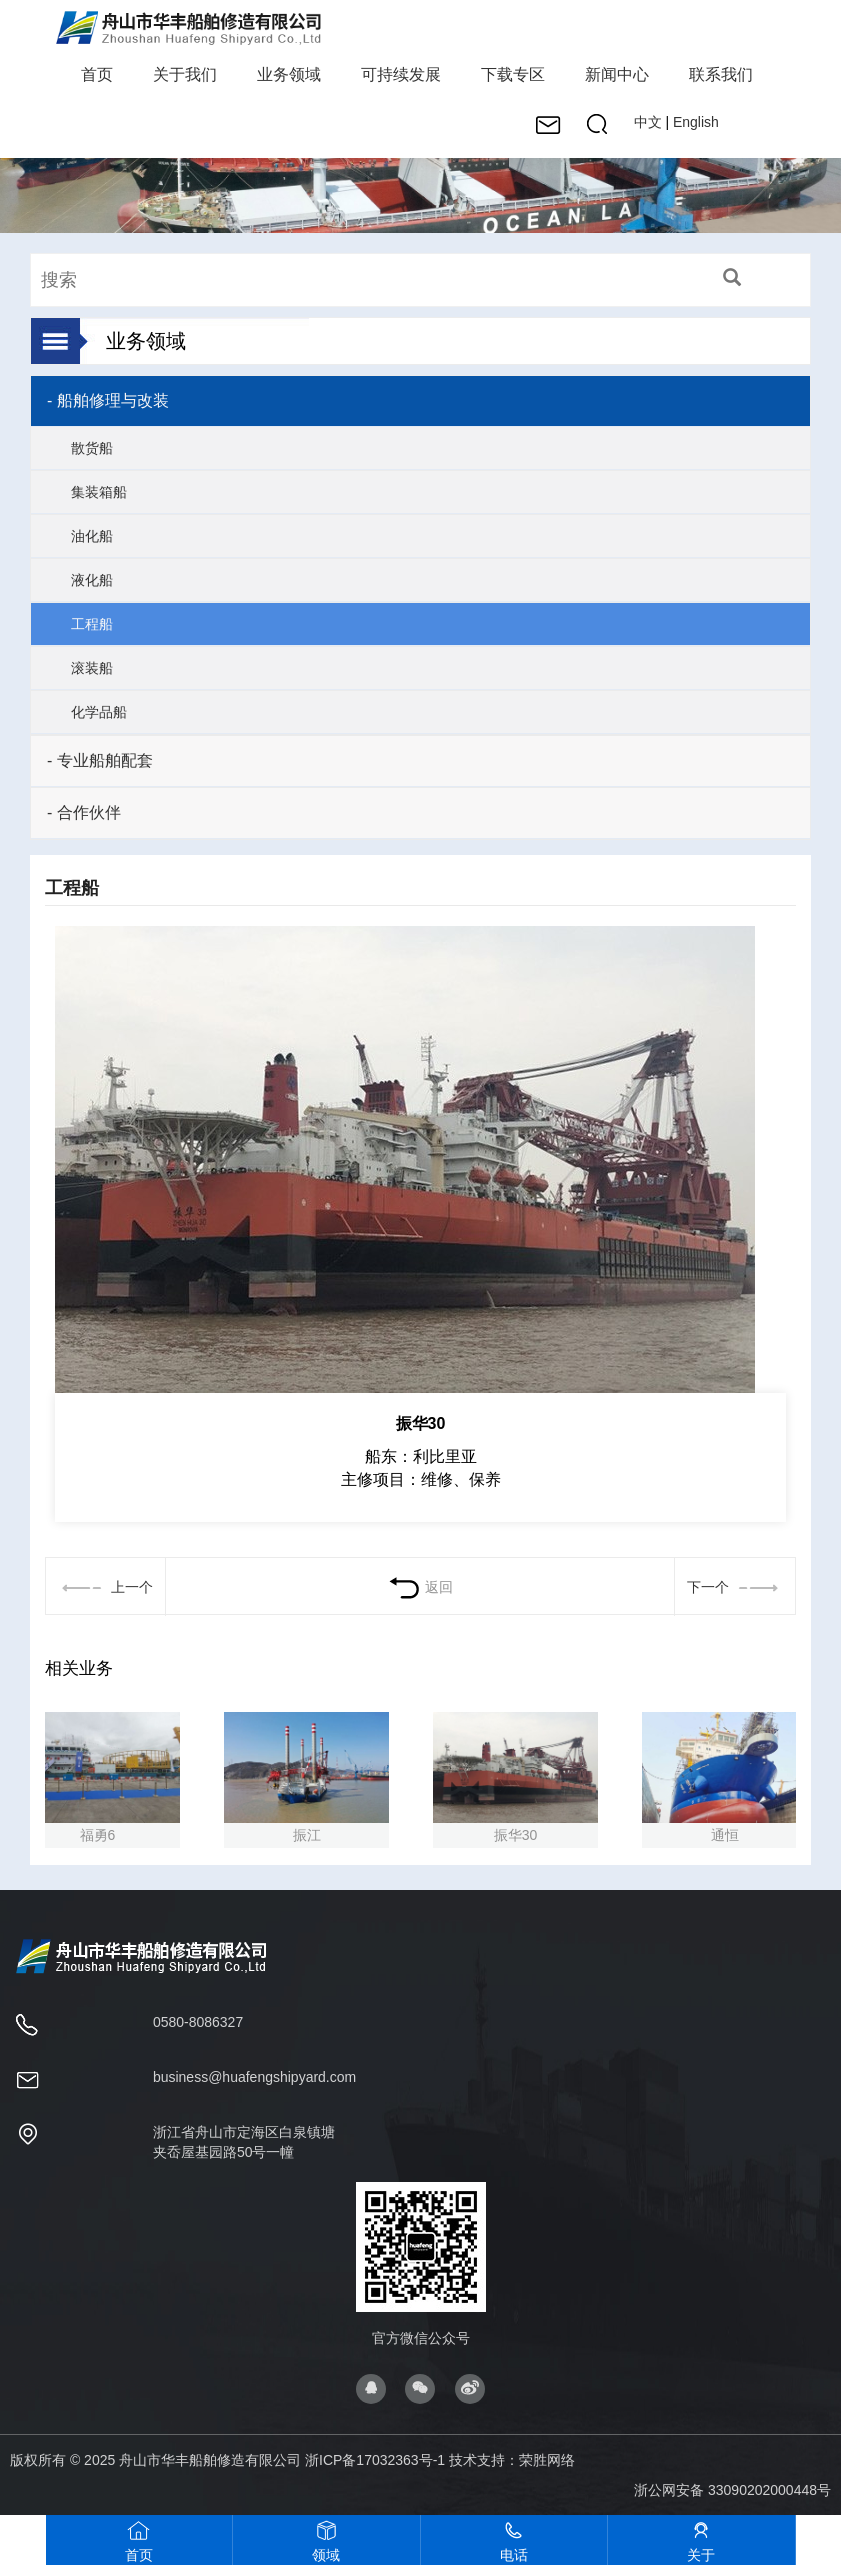 This screenshot has width=841, height=2565. I want to click on - 船舶修理与改装, so click(108, 400).